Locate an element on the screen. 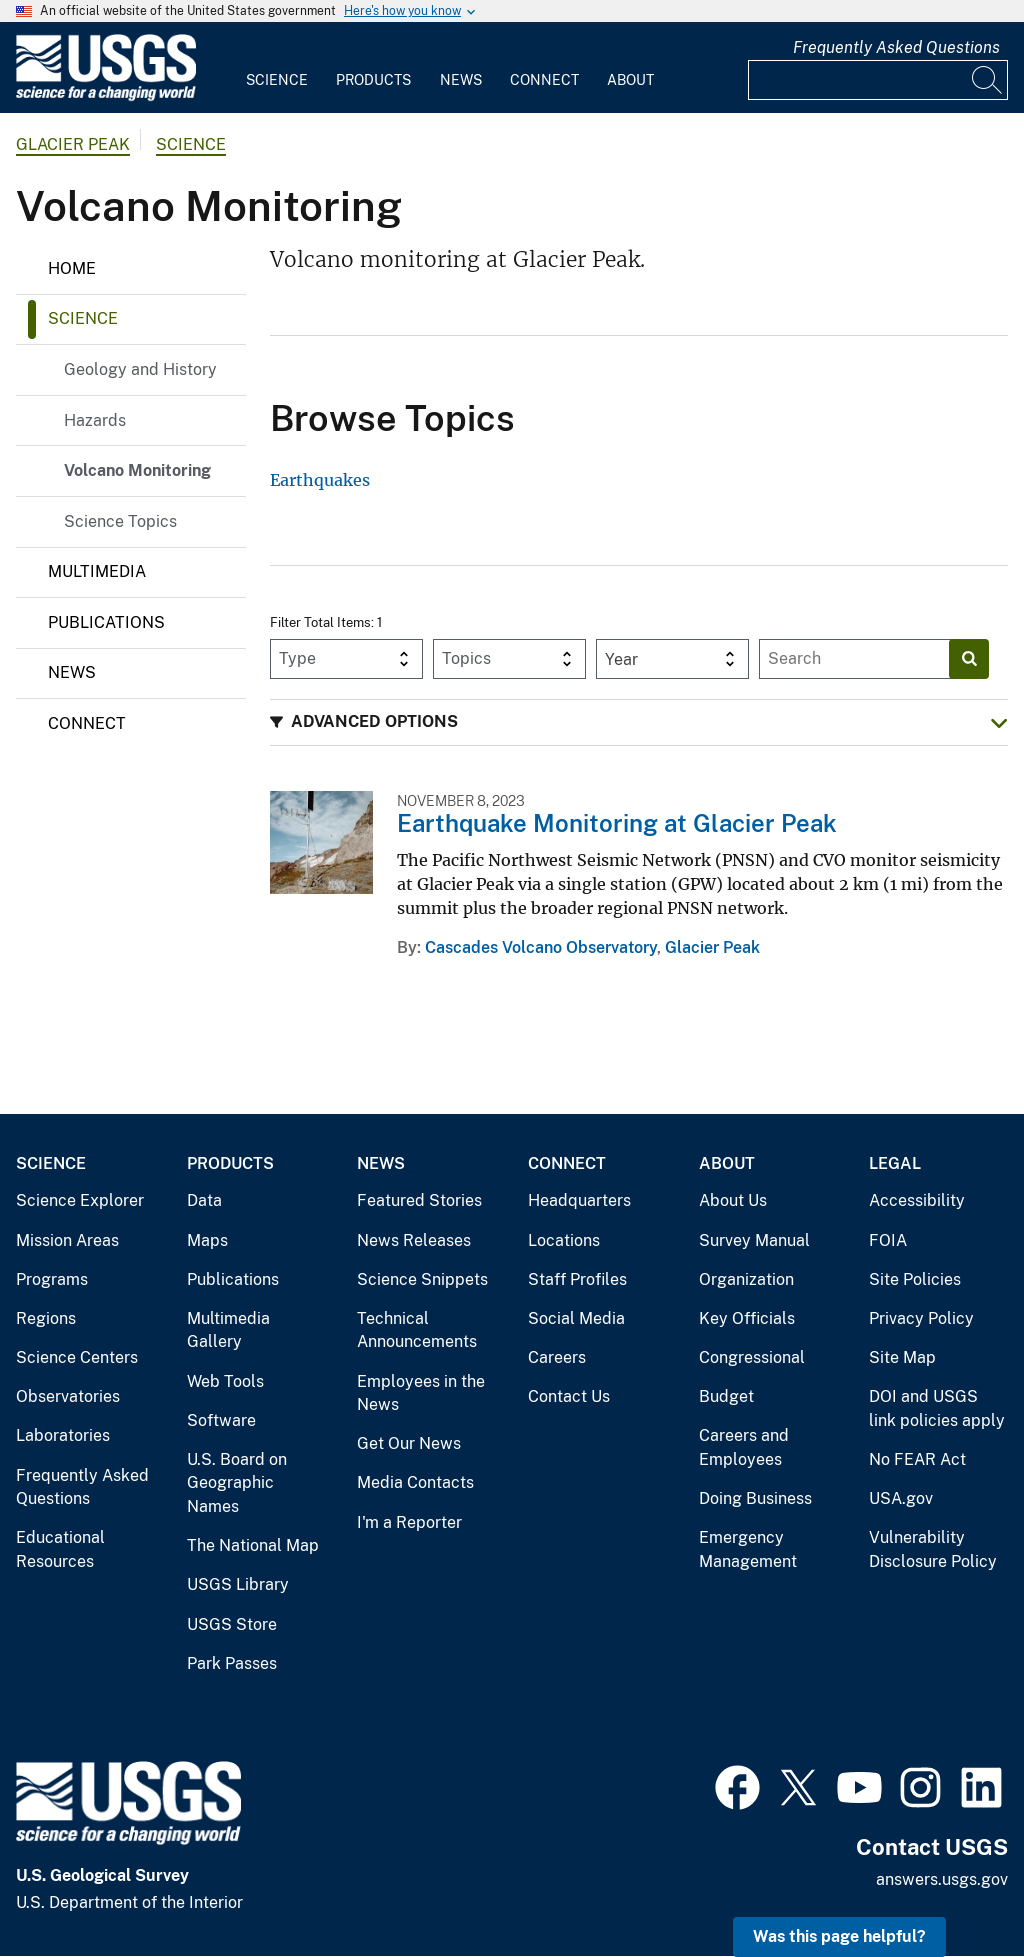  Science Snippets is located at coordinates (422, 1279).